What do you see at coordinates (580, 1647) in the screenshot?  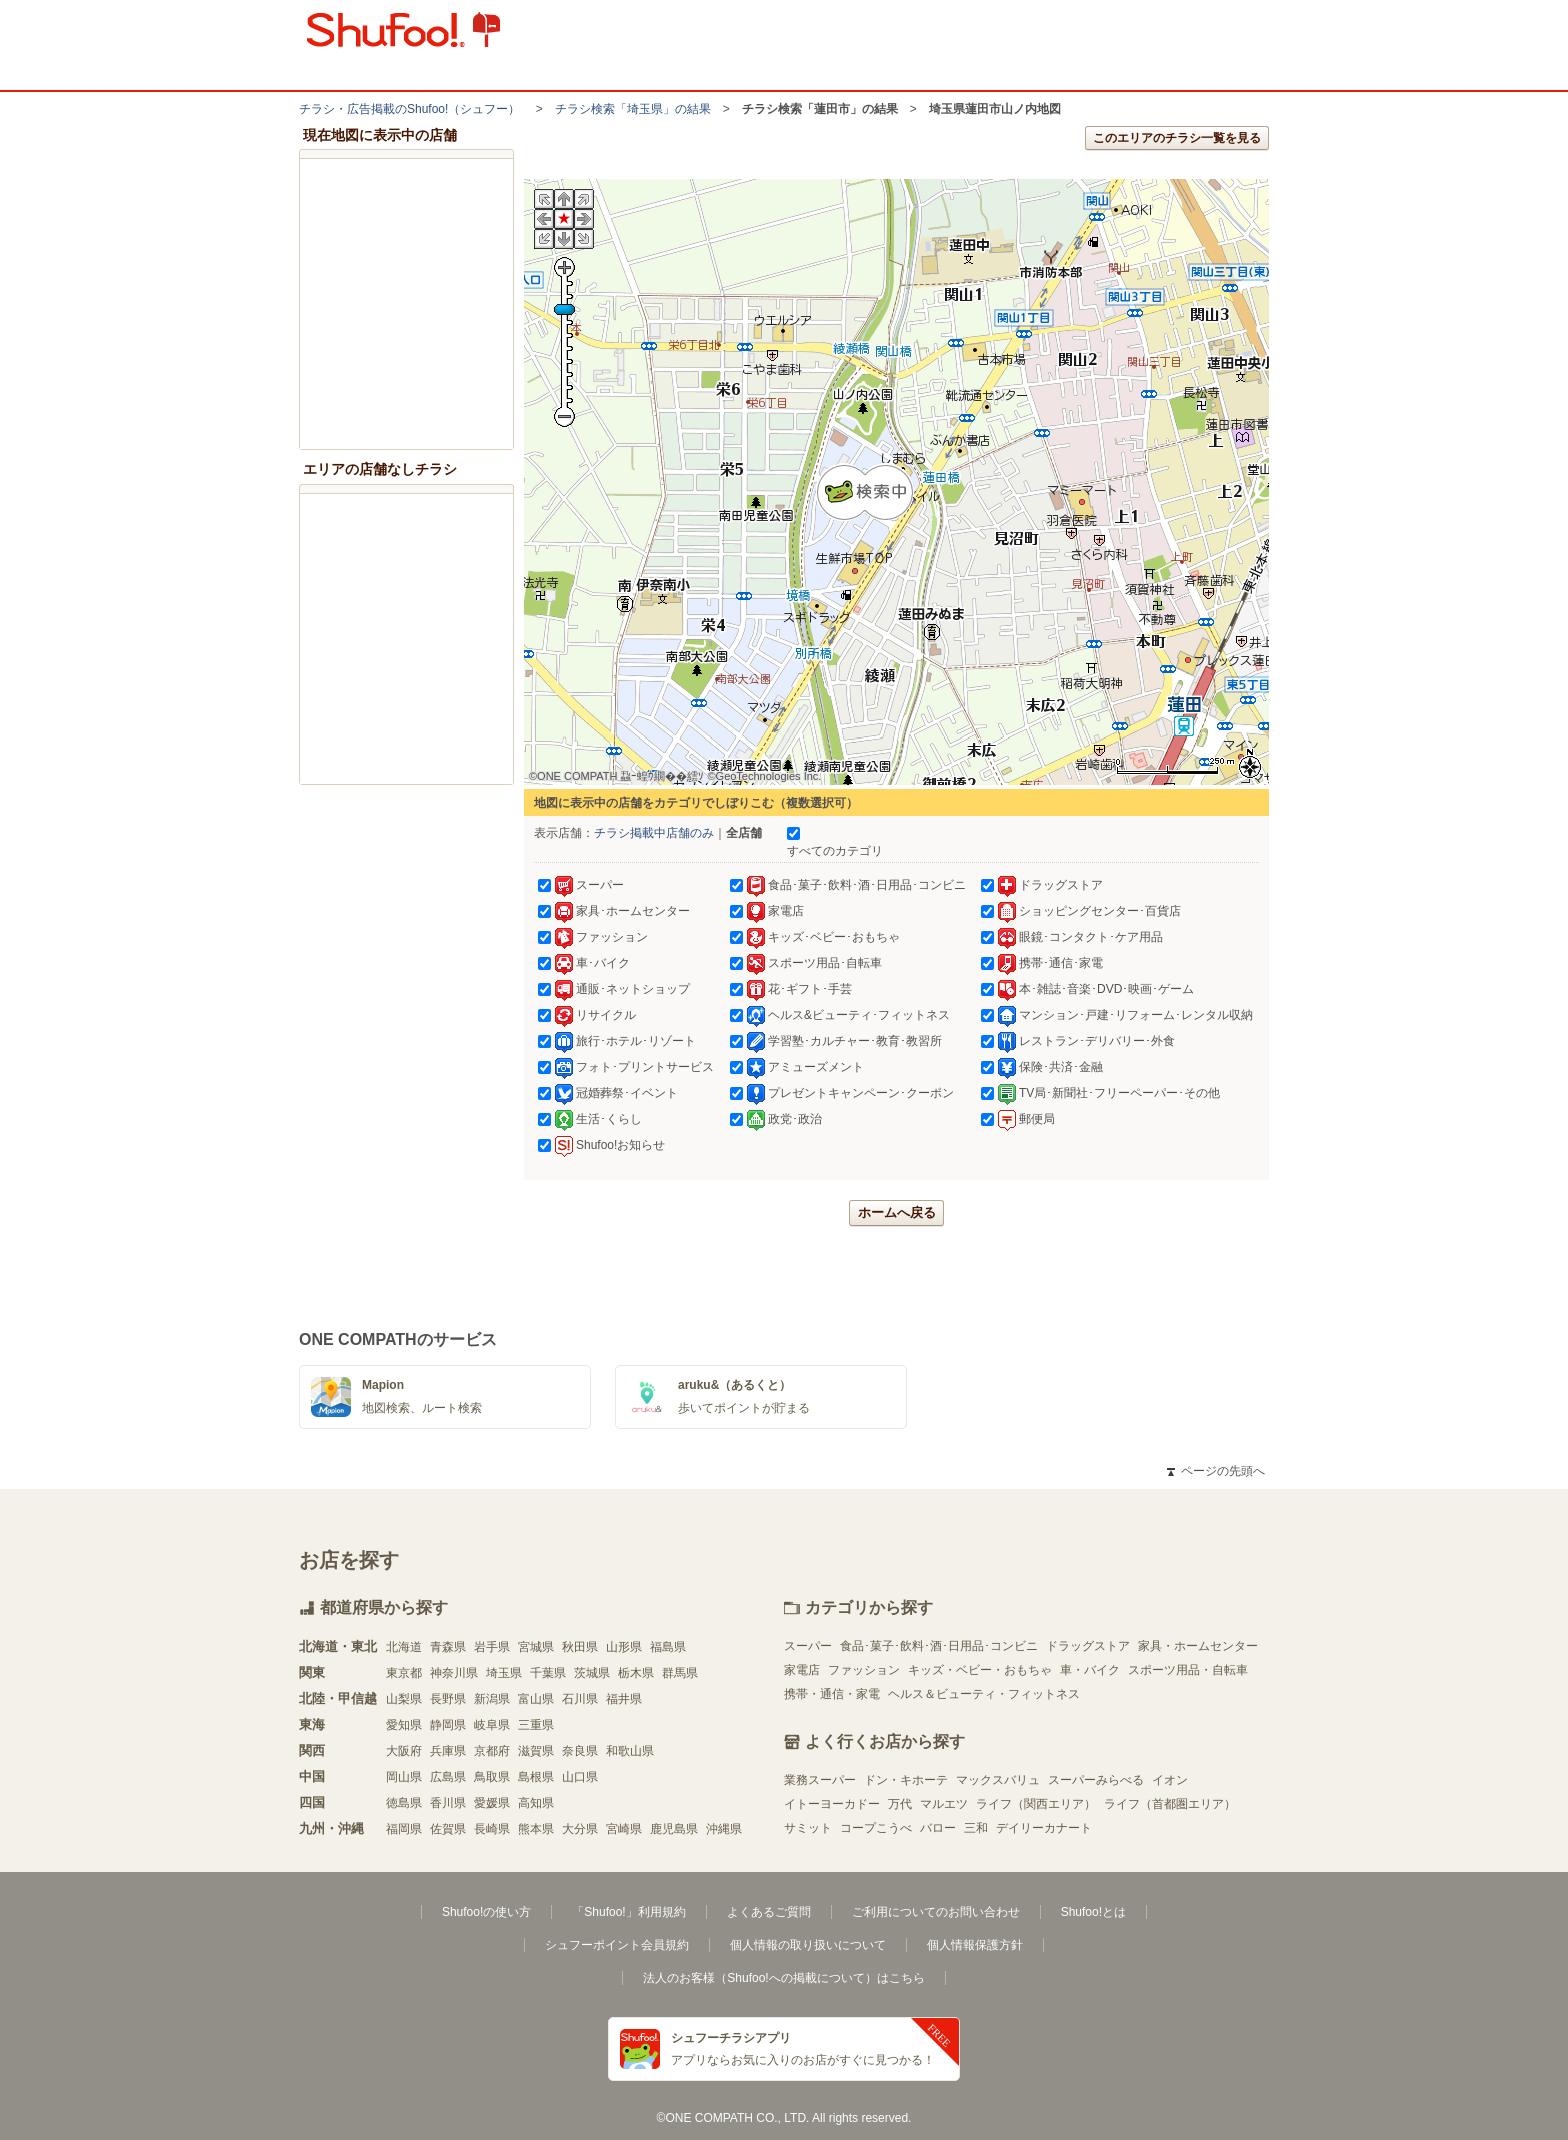 I see `秋田県` at bounding box center [580, 1647].